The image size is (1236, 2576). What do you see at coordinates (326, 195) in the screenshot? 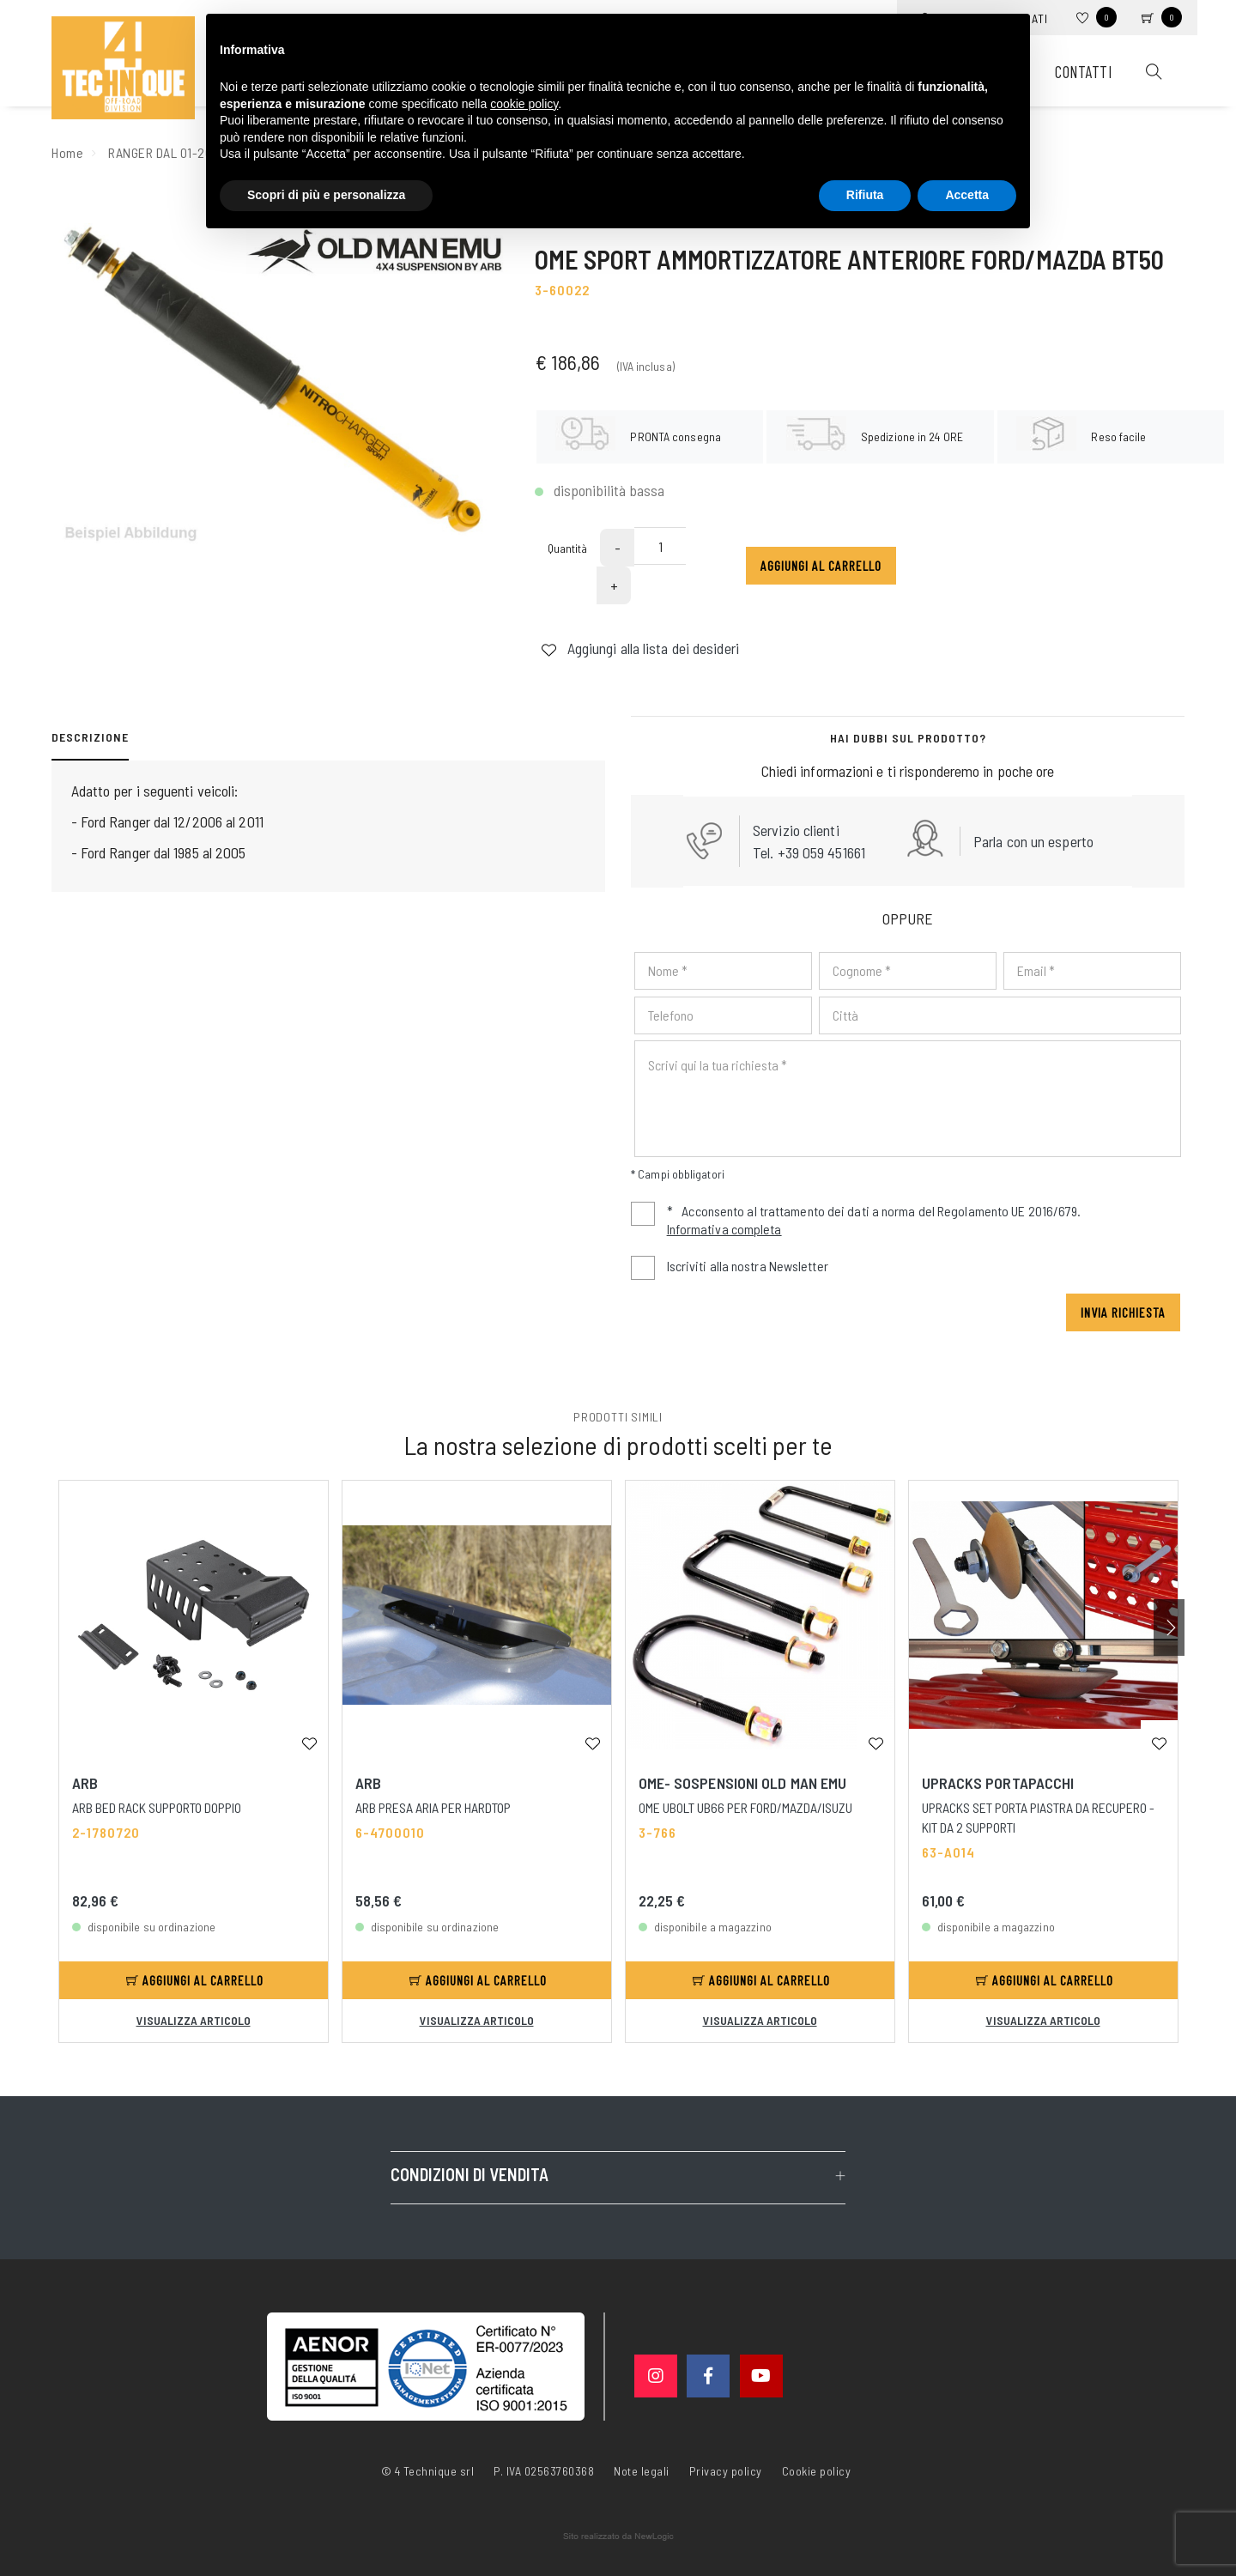
I see `Scopri di più e personalizza [button]` at bounding box center [326, 195].